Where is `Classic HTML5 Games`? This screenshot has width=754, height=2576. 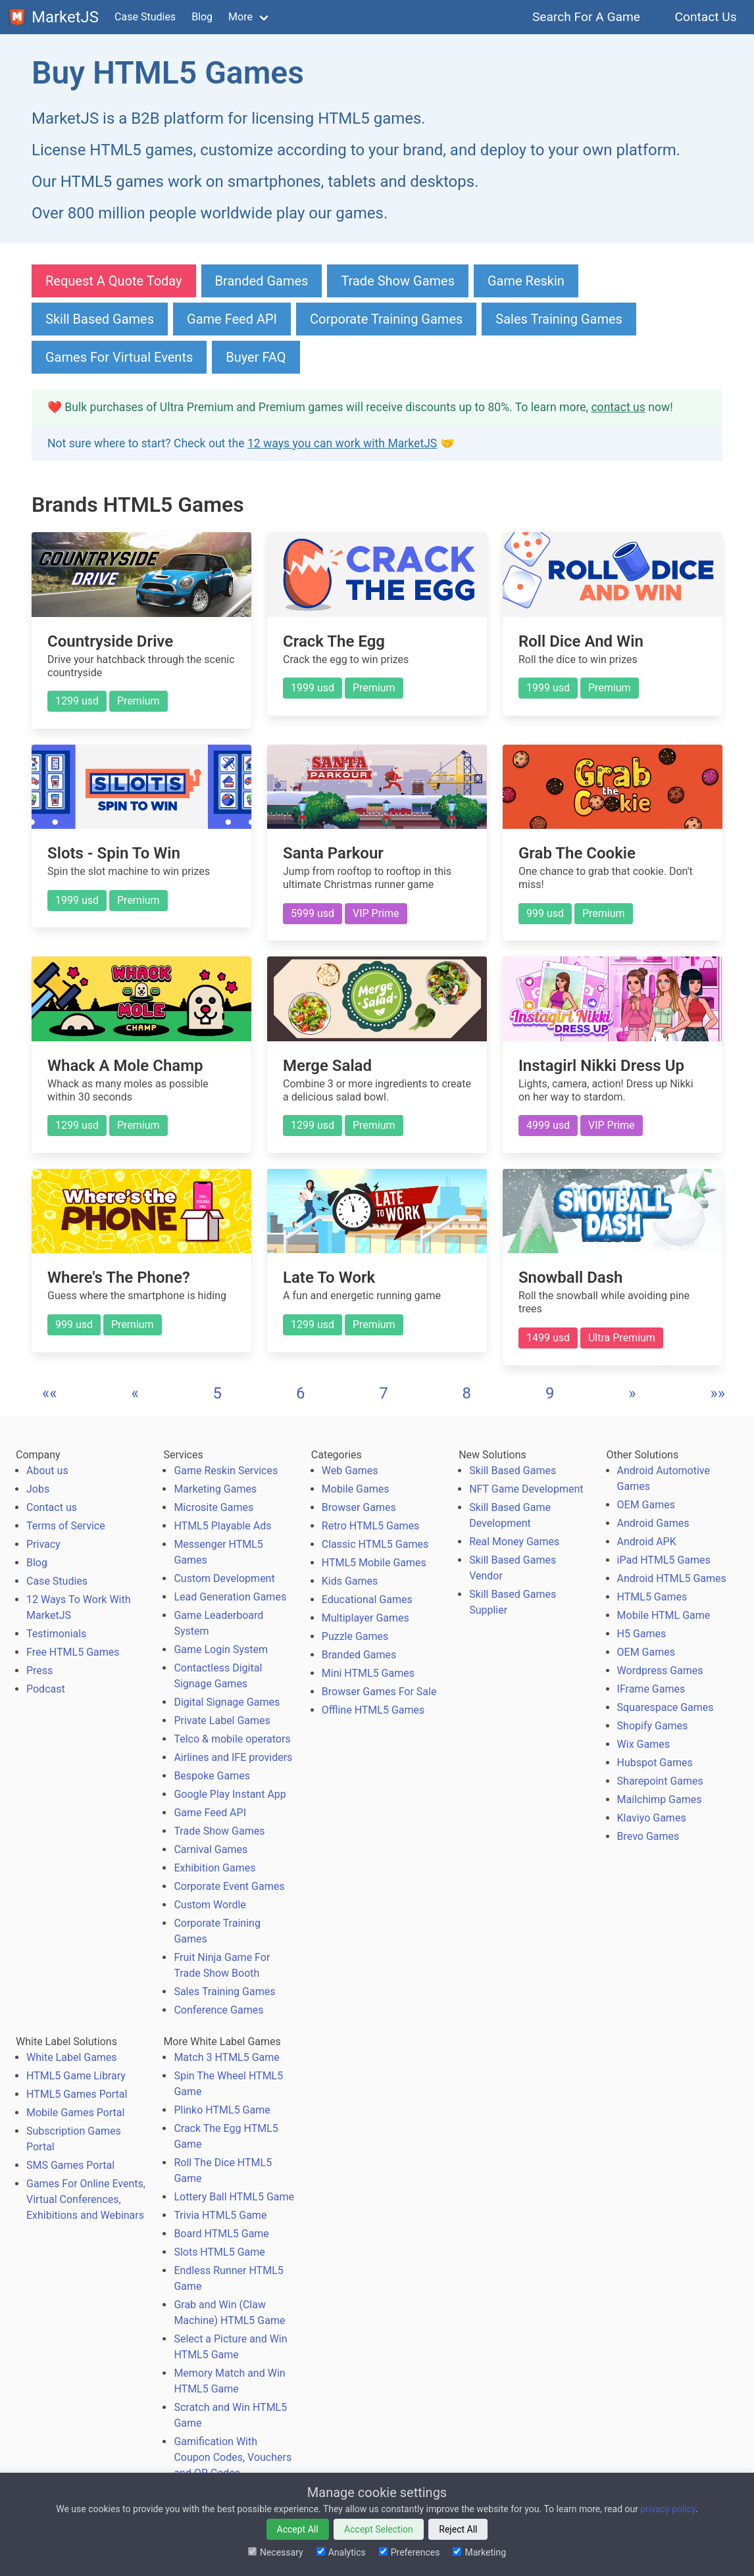
Classic HTML5 Games is located at coordinates (375, 1544).